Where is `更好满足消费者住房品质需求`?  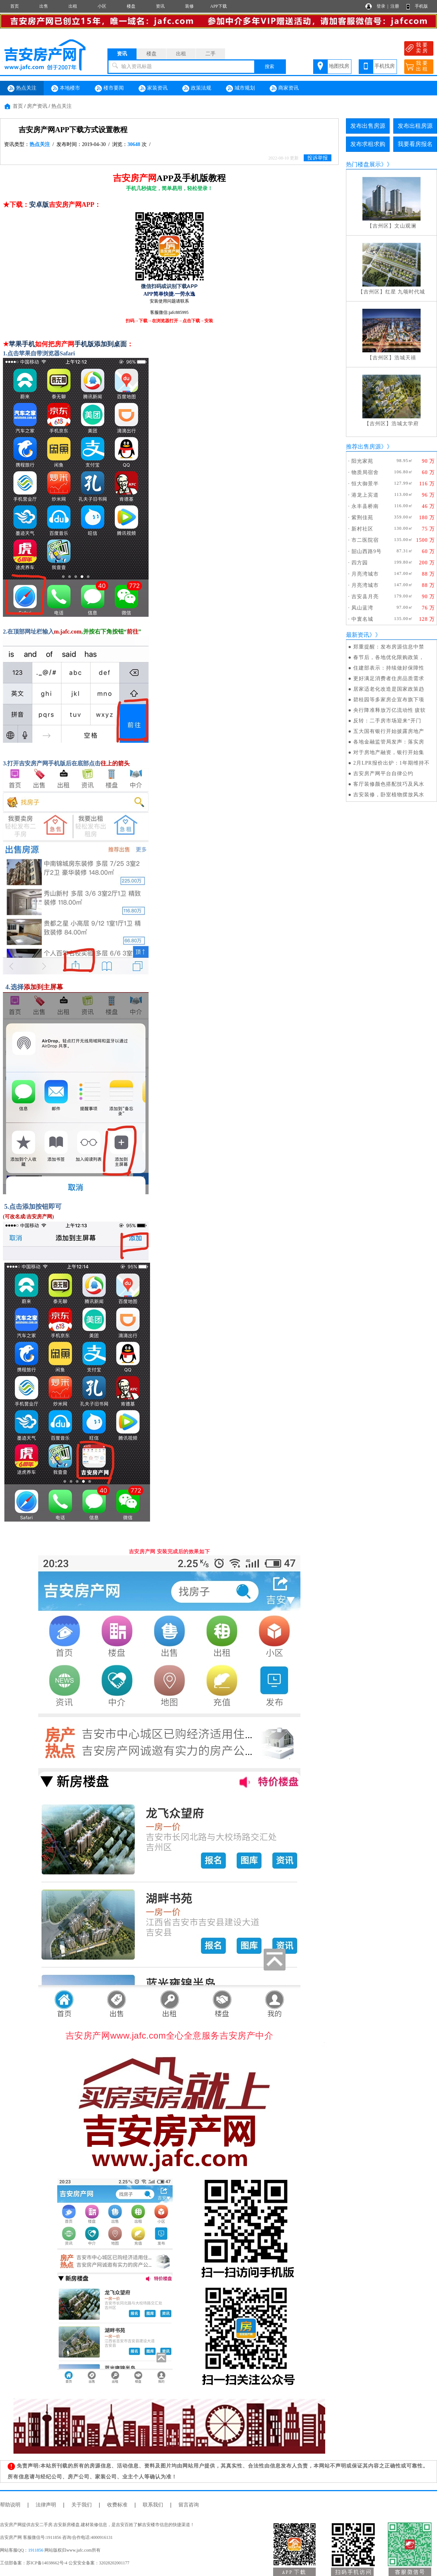 更好满足消费者住房品质需求 is located at coordinates (388, 678).